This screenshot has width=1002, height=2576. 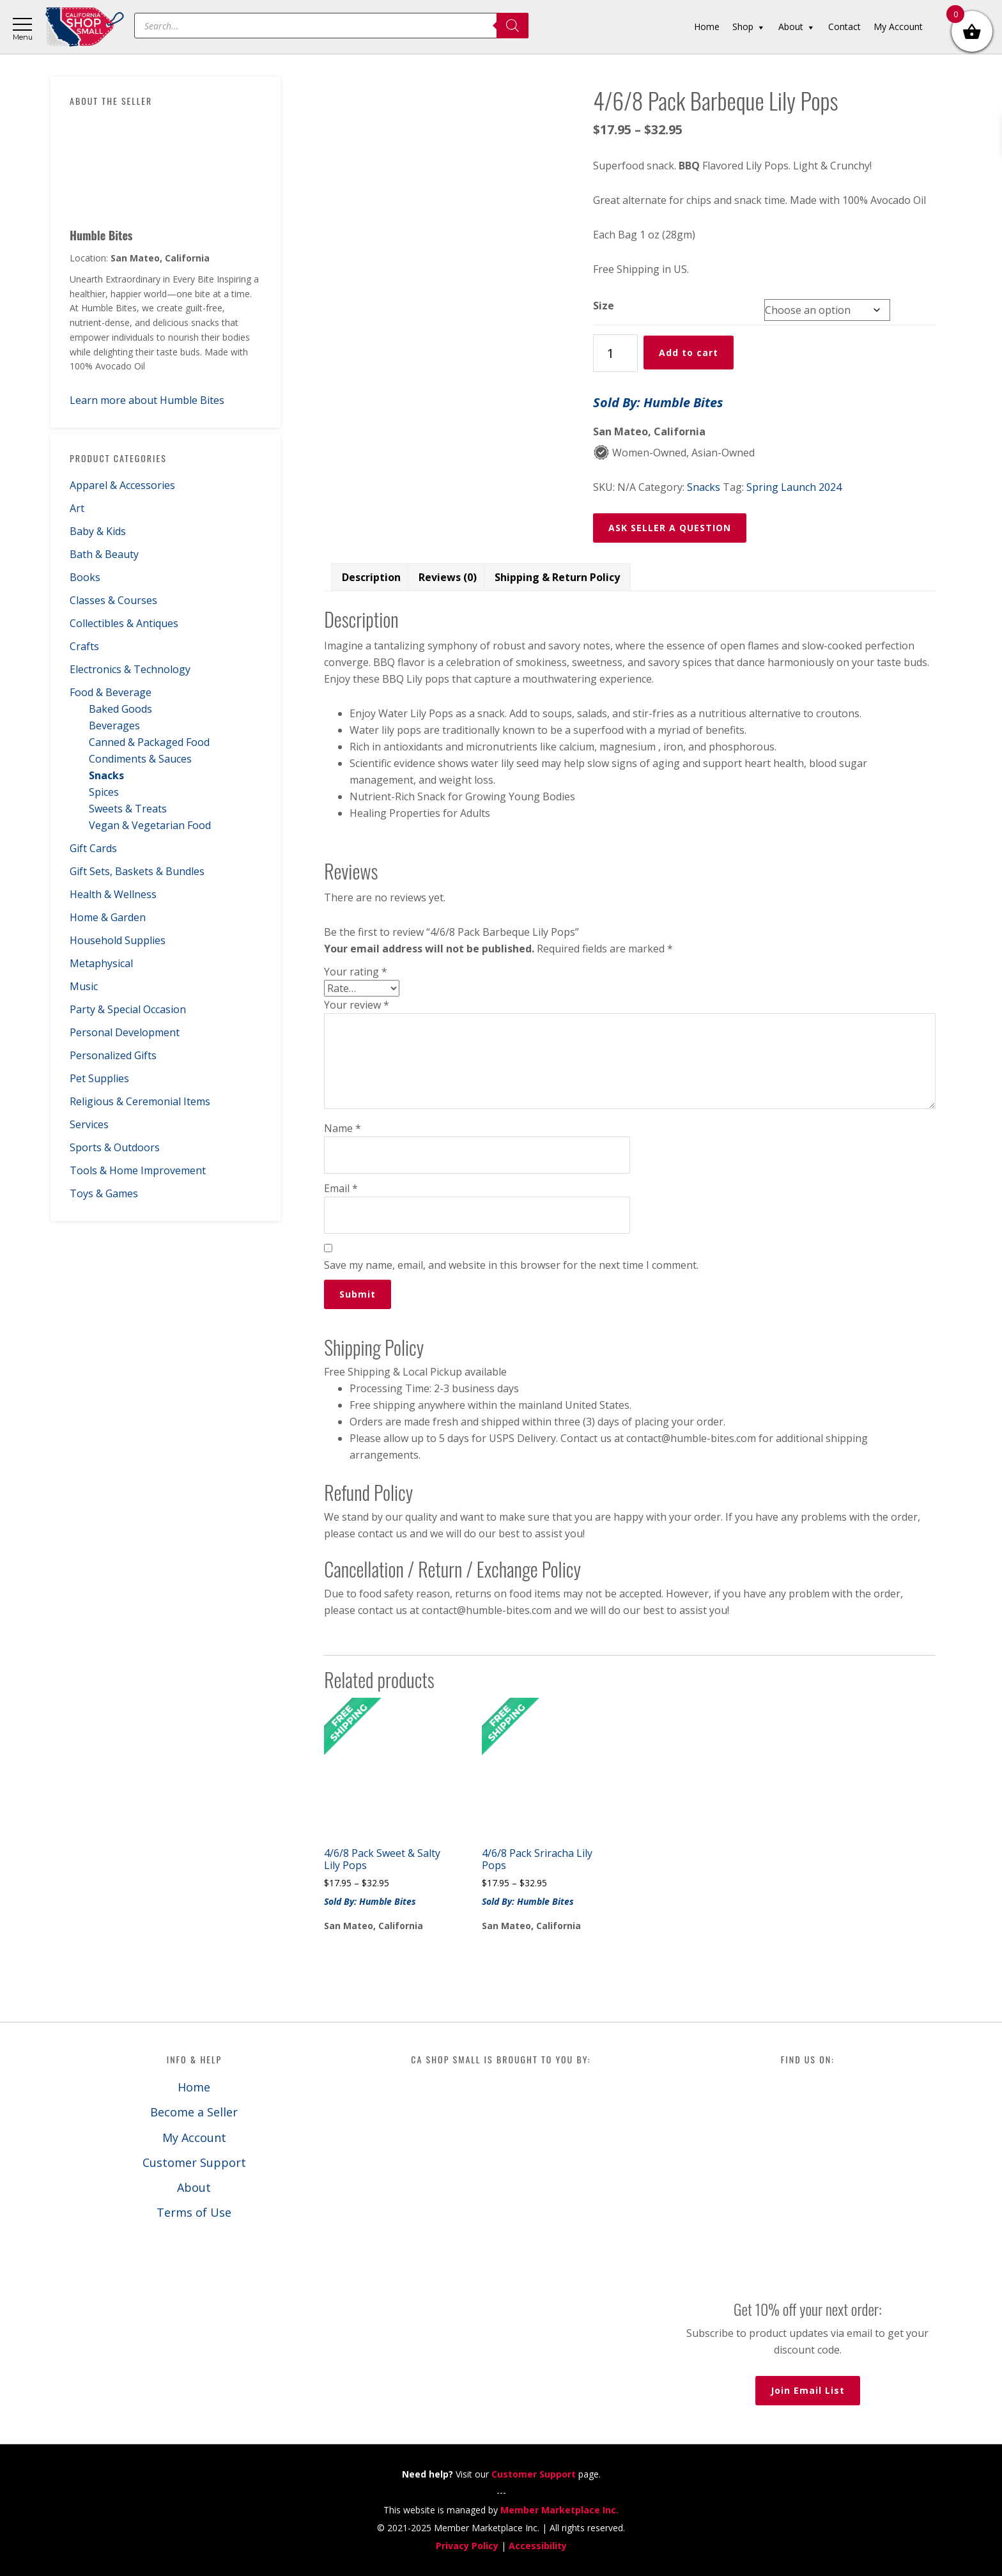 What do you see at coordinates (140, 759) in the screenshot?
I see `Condiments & Sauces` at bounding box center [140, 759].